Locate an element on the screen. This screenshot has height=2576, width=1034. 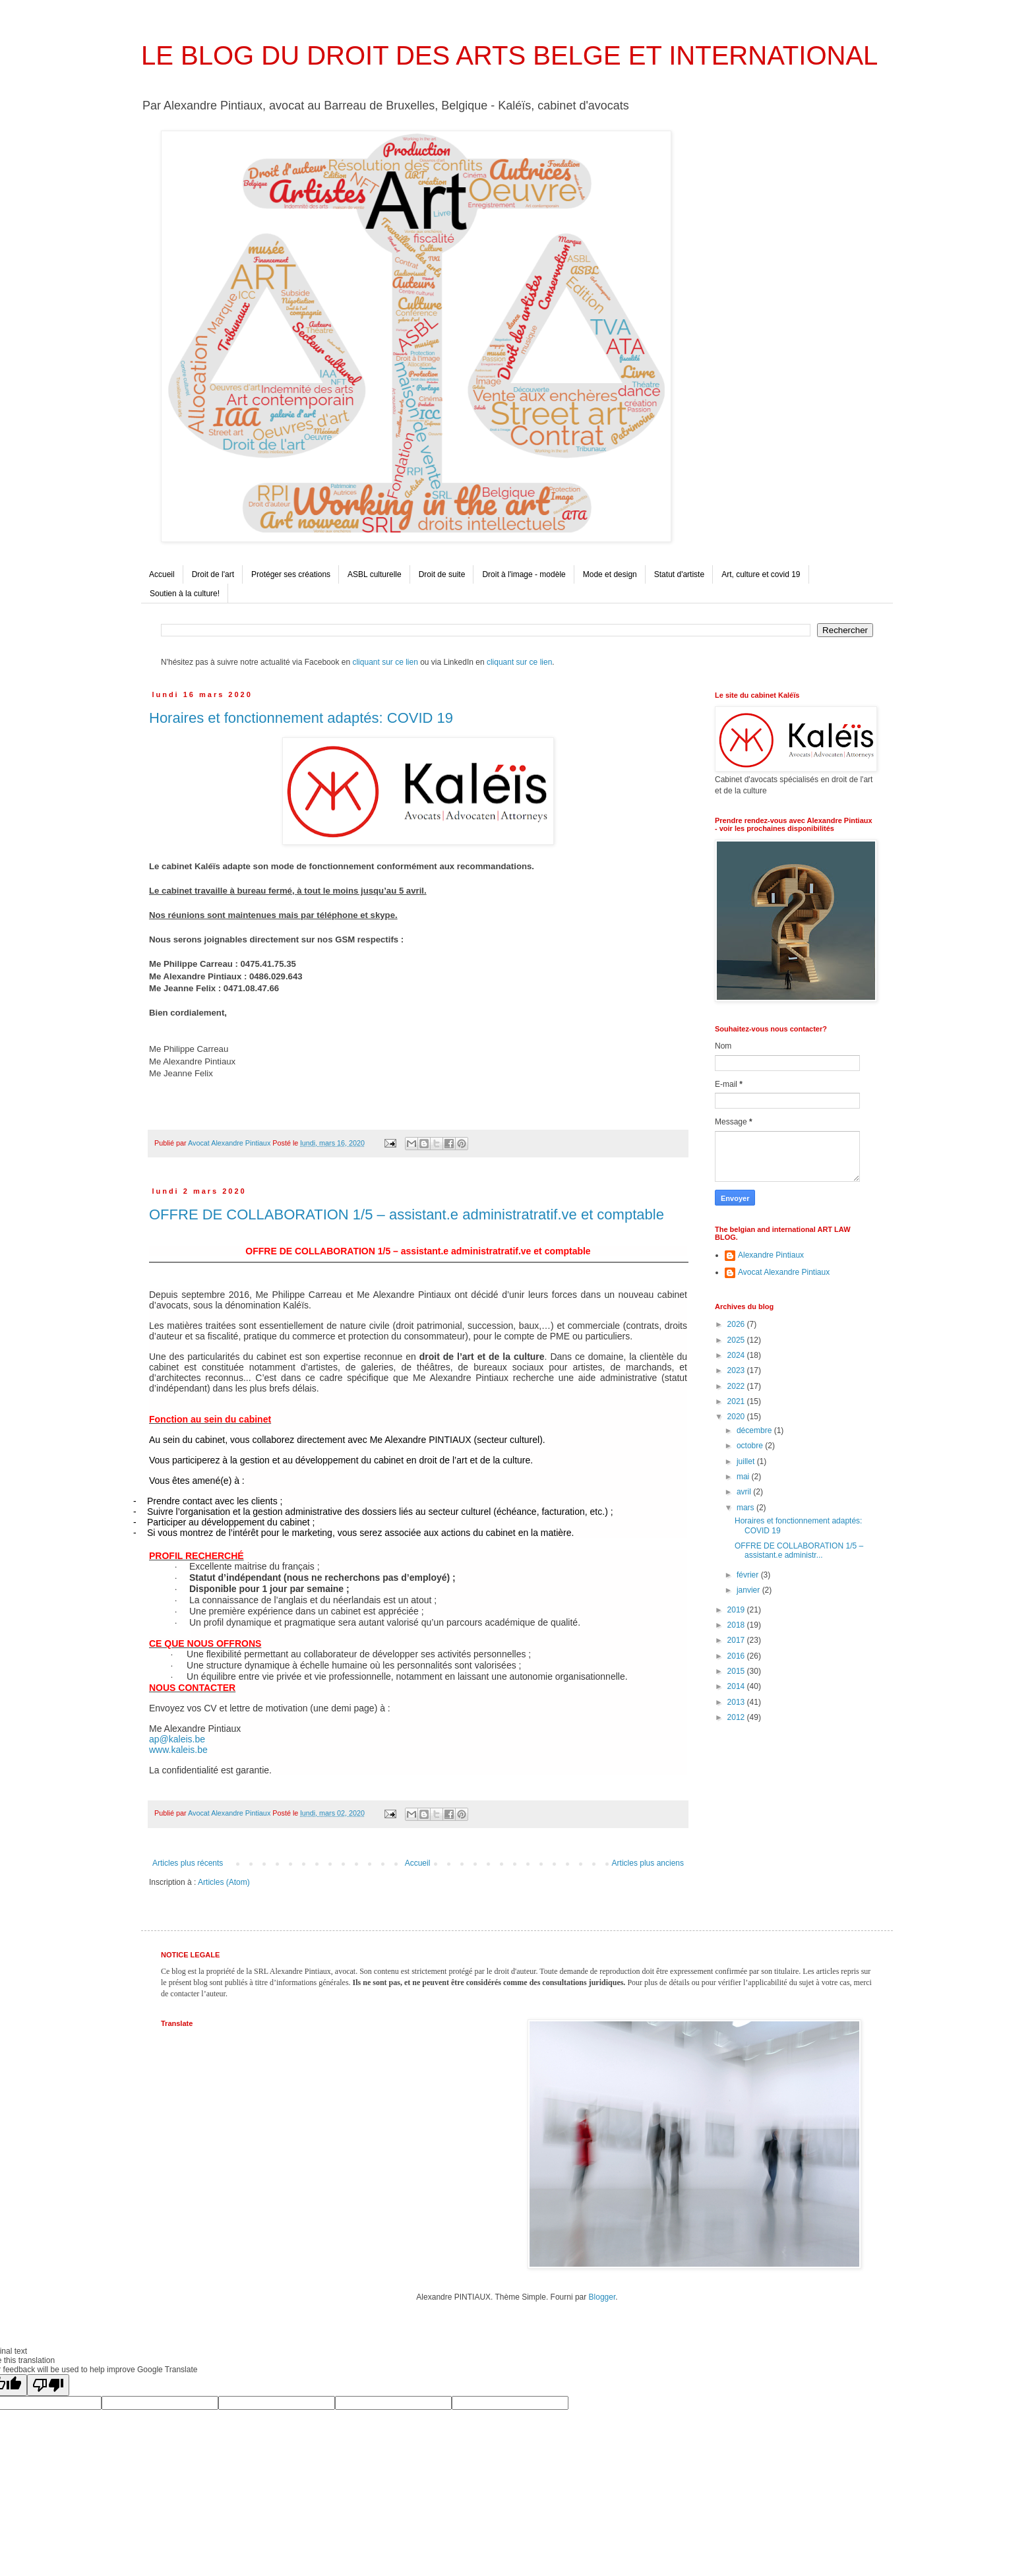
2018 is located at coordinates (737, 1625).